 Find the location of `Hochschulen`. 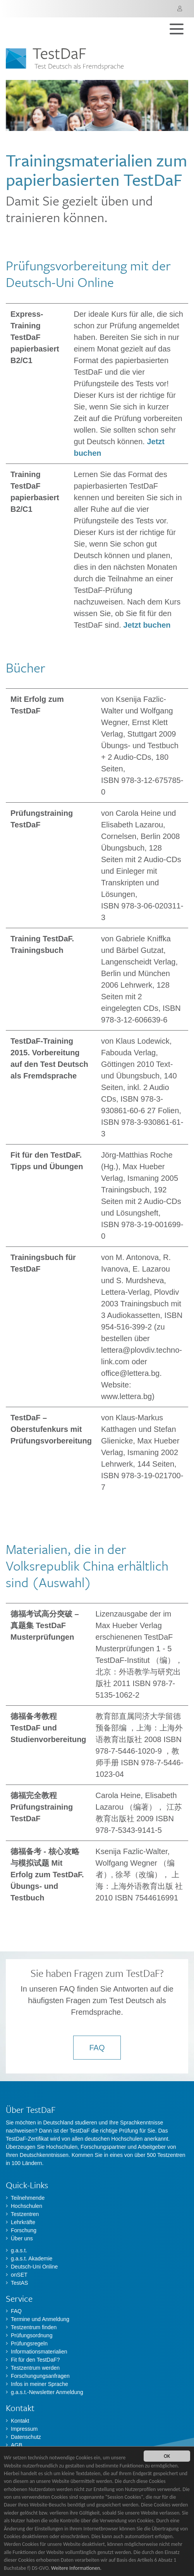

Hochschulen is located at coordinates (26, 2206).